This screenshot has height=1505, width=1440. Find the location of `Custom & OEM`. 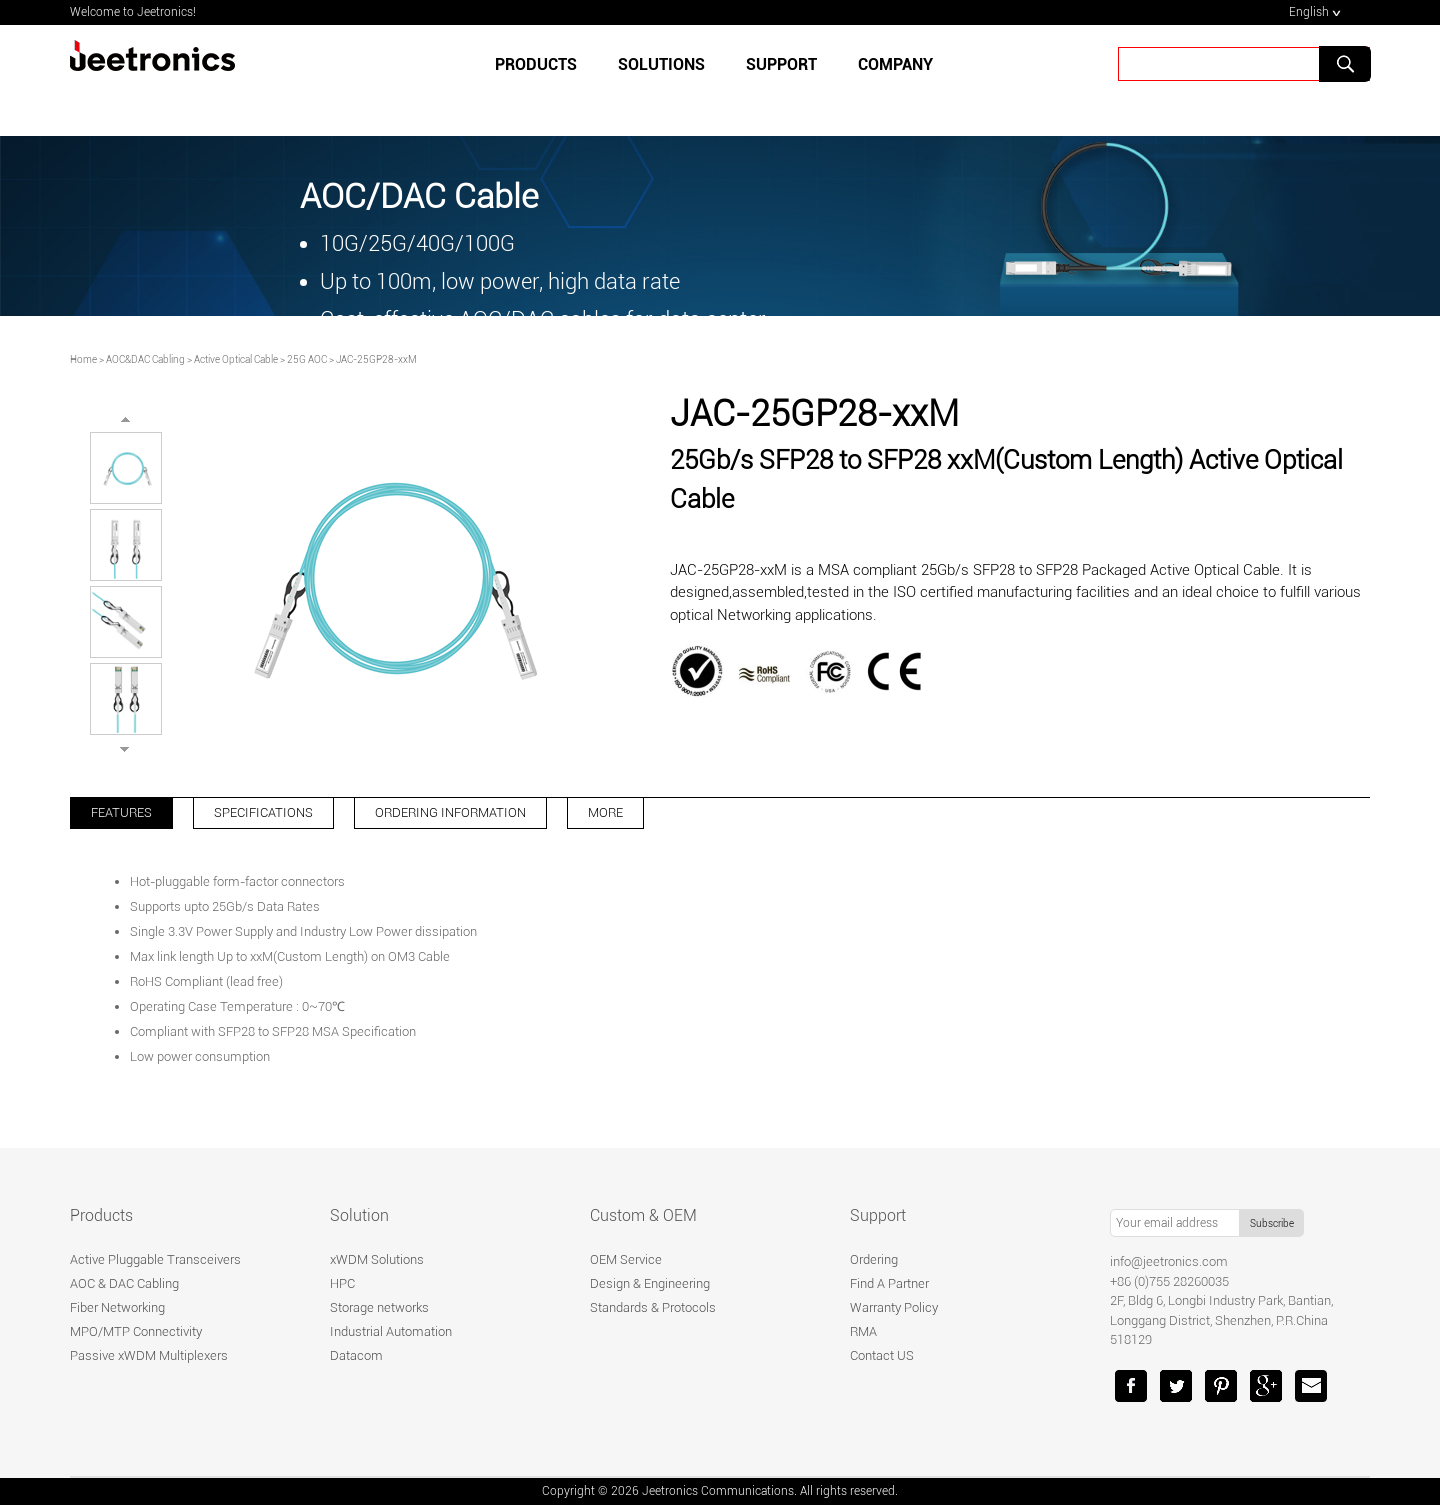

Custom & OEM is located at coordinates (643, 1215).